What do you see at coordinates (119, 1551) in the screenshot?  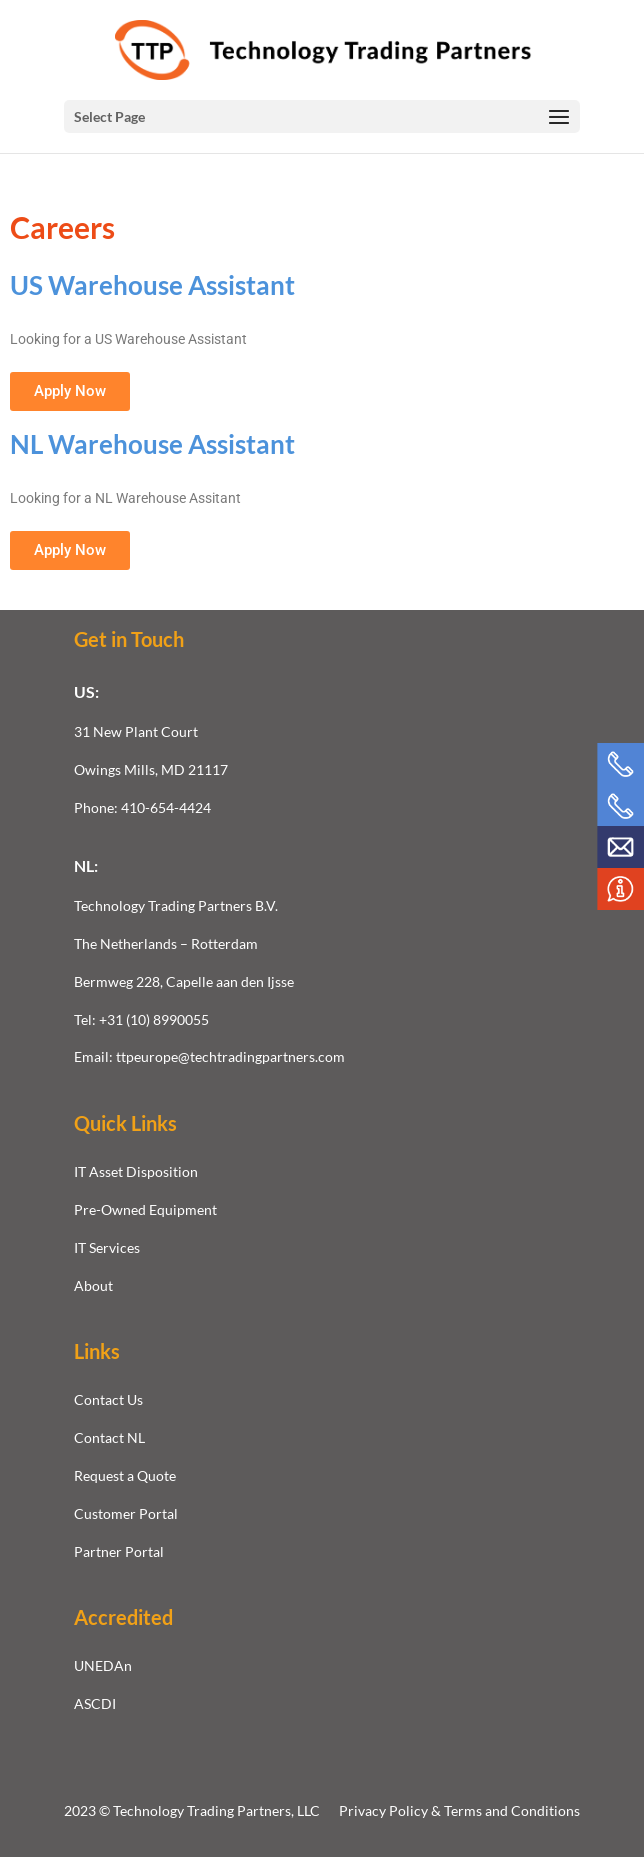 I see `Partner Portal` at bounding box center [119, 1551].